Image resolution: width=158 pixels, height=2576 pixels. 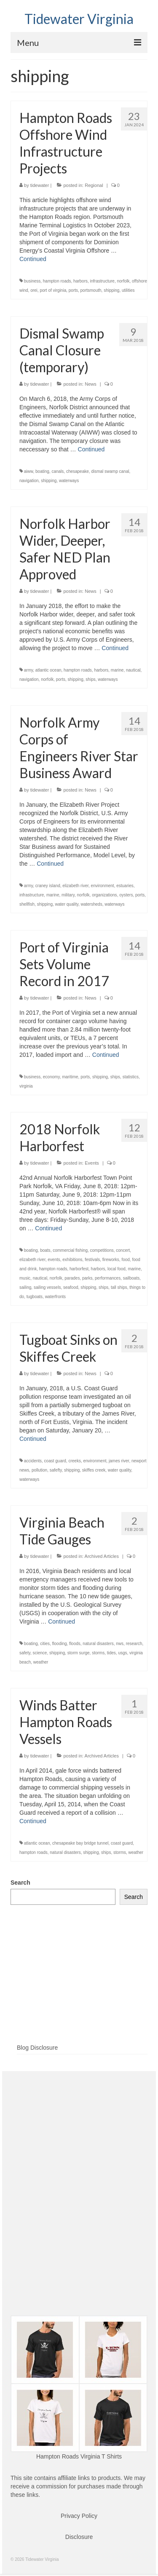 I want to click on statistics, so click(x=131, y=1077).